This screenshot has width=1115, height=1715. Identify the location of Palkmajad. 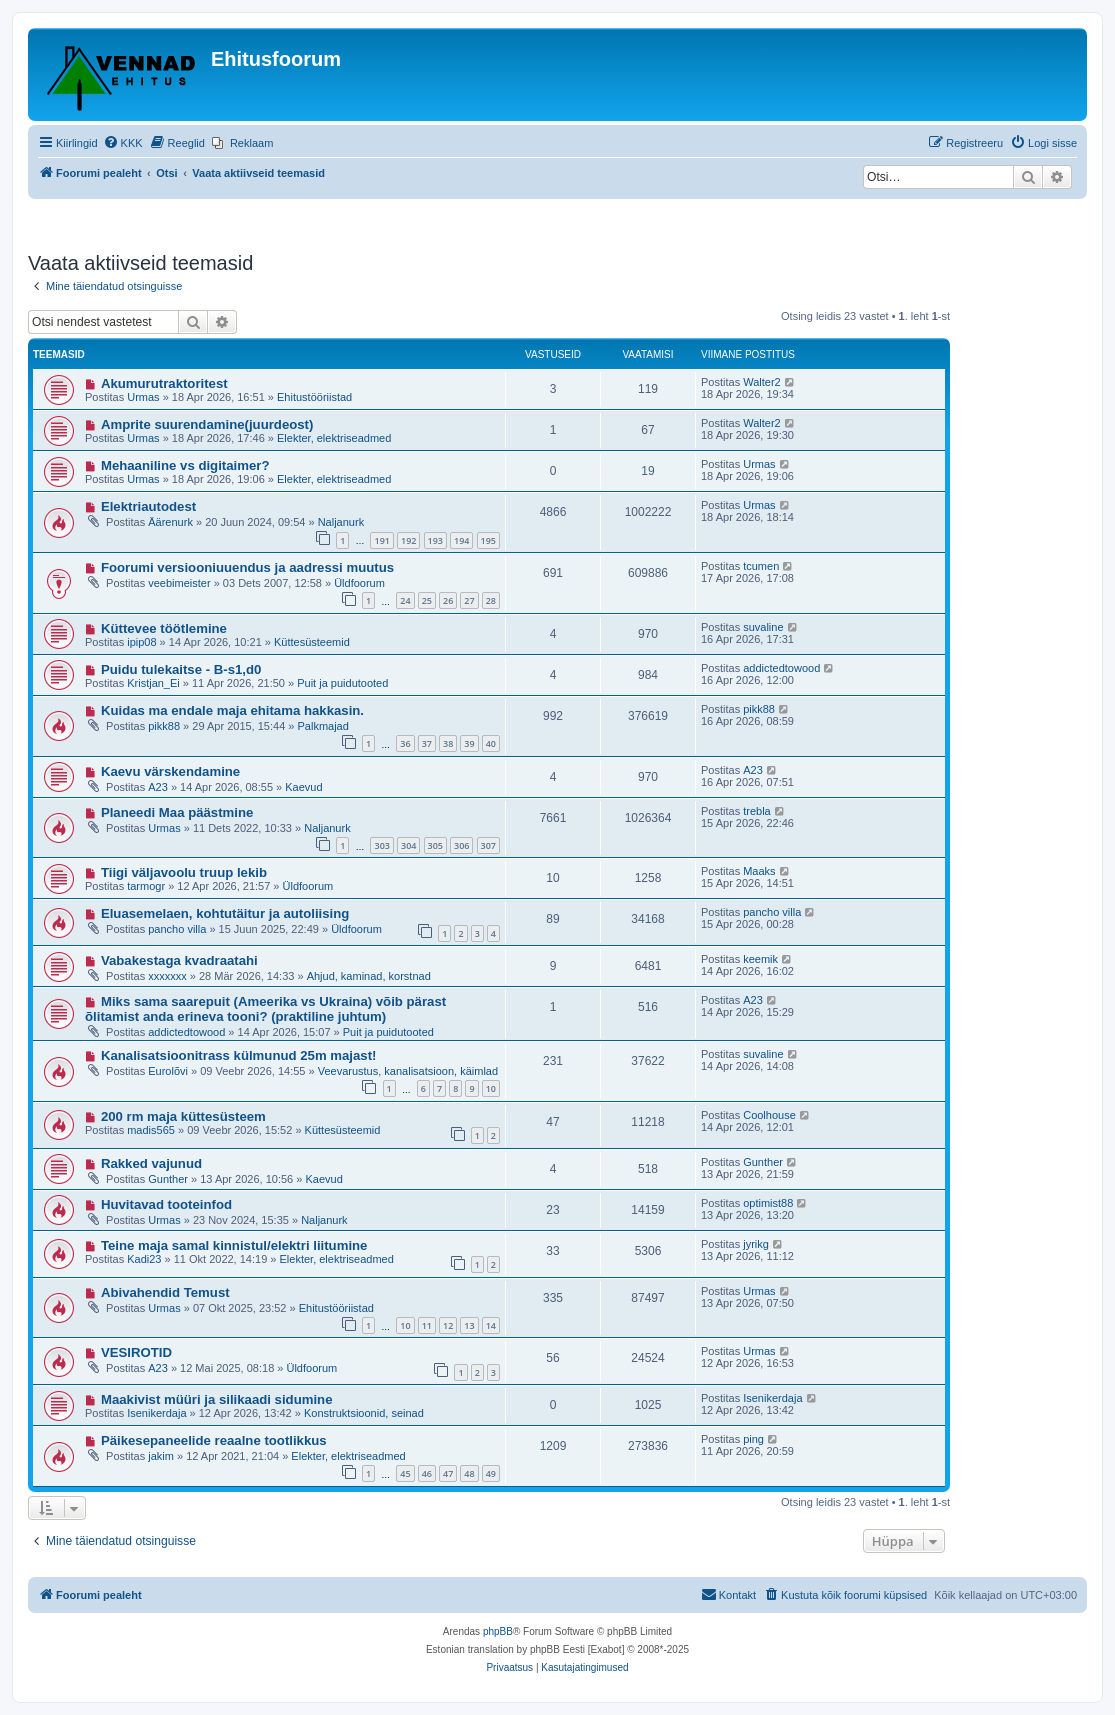
(322, 726).